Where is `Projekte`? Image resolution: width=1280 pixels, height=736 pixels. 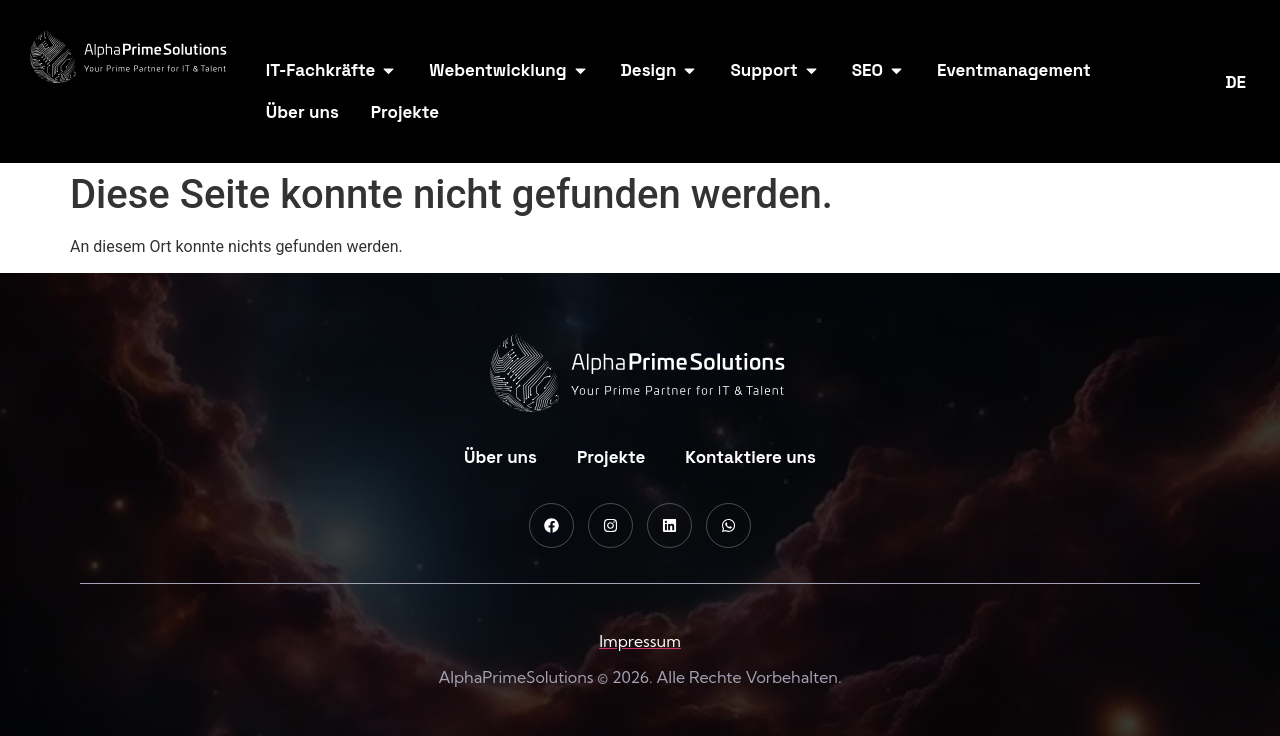 Projekte is located at coordinates (611, 457).